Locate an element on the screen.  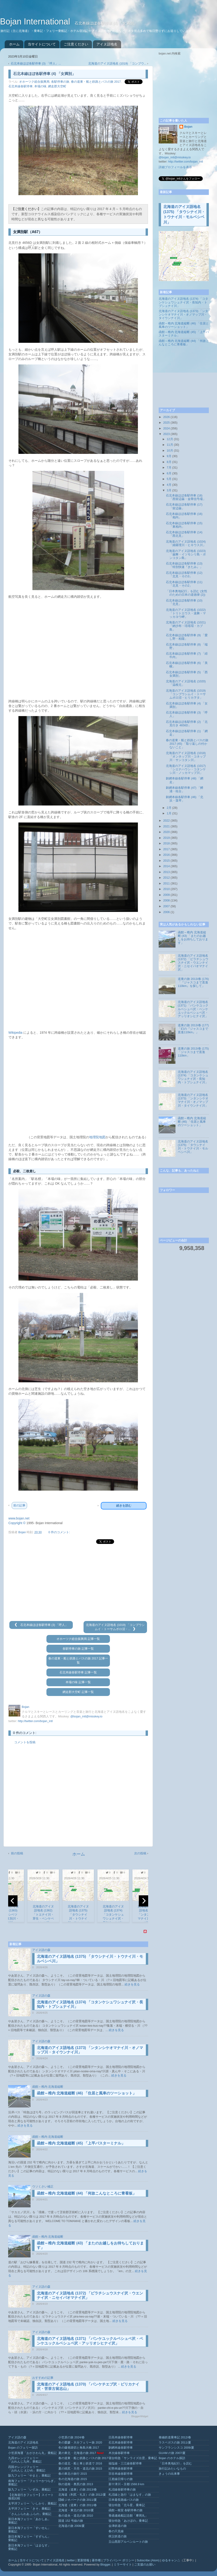
北海道・東北の旅 2010/夏 is located at coordinates (76, 2510).